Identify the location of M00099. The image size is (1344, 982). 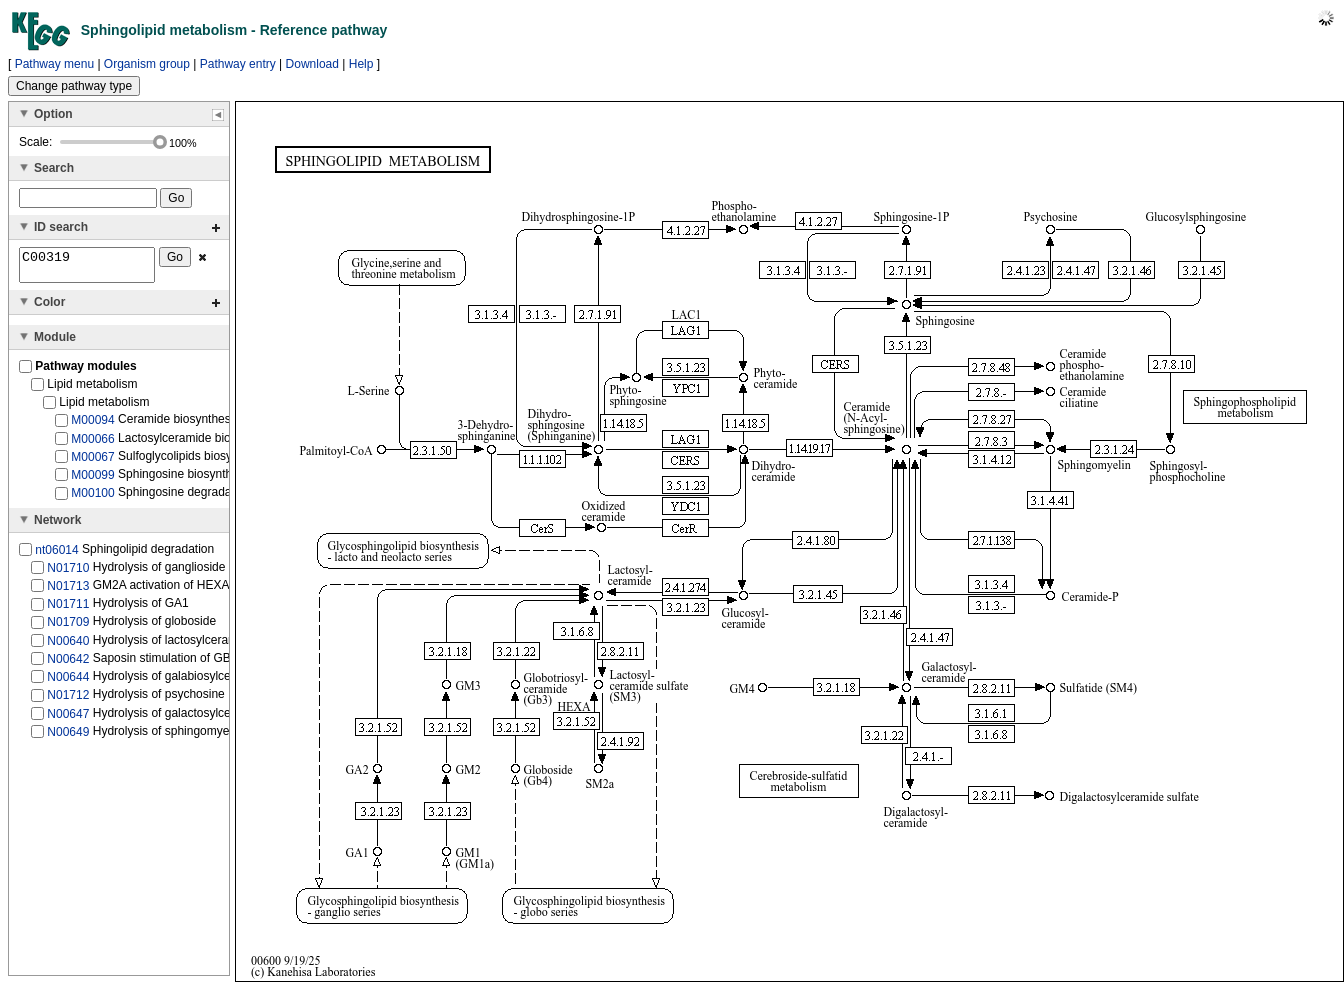
(92, 481).